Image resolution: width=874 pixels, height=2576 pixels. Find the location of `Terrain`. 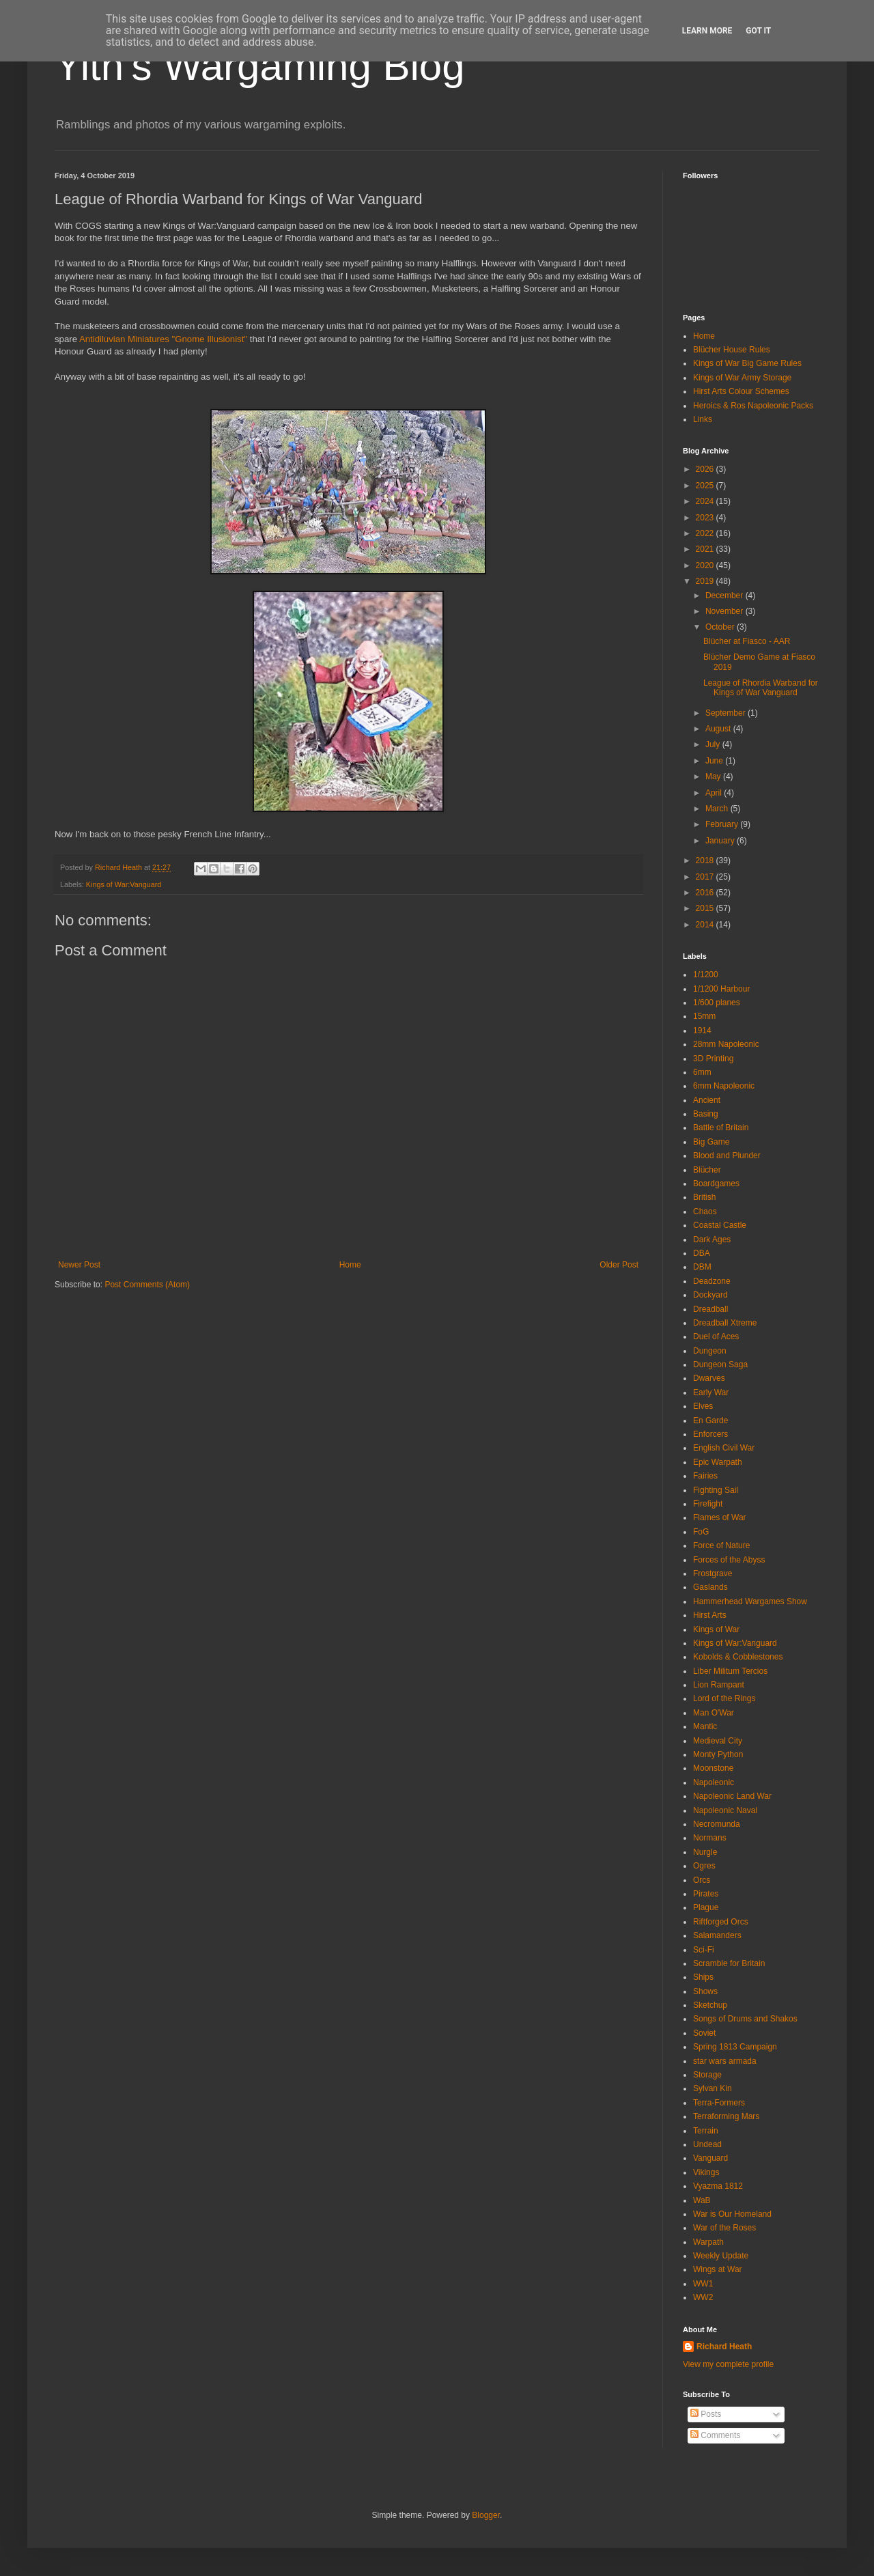

Terrain is located at coordinates (705, 2131).